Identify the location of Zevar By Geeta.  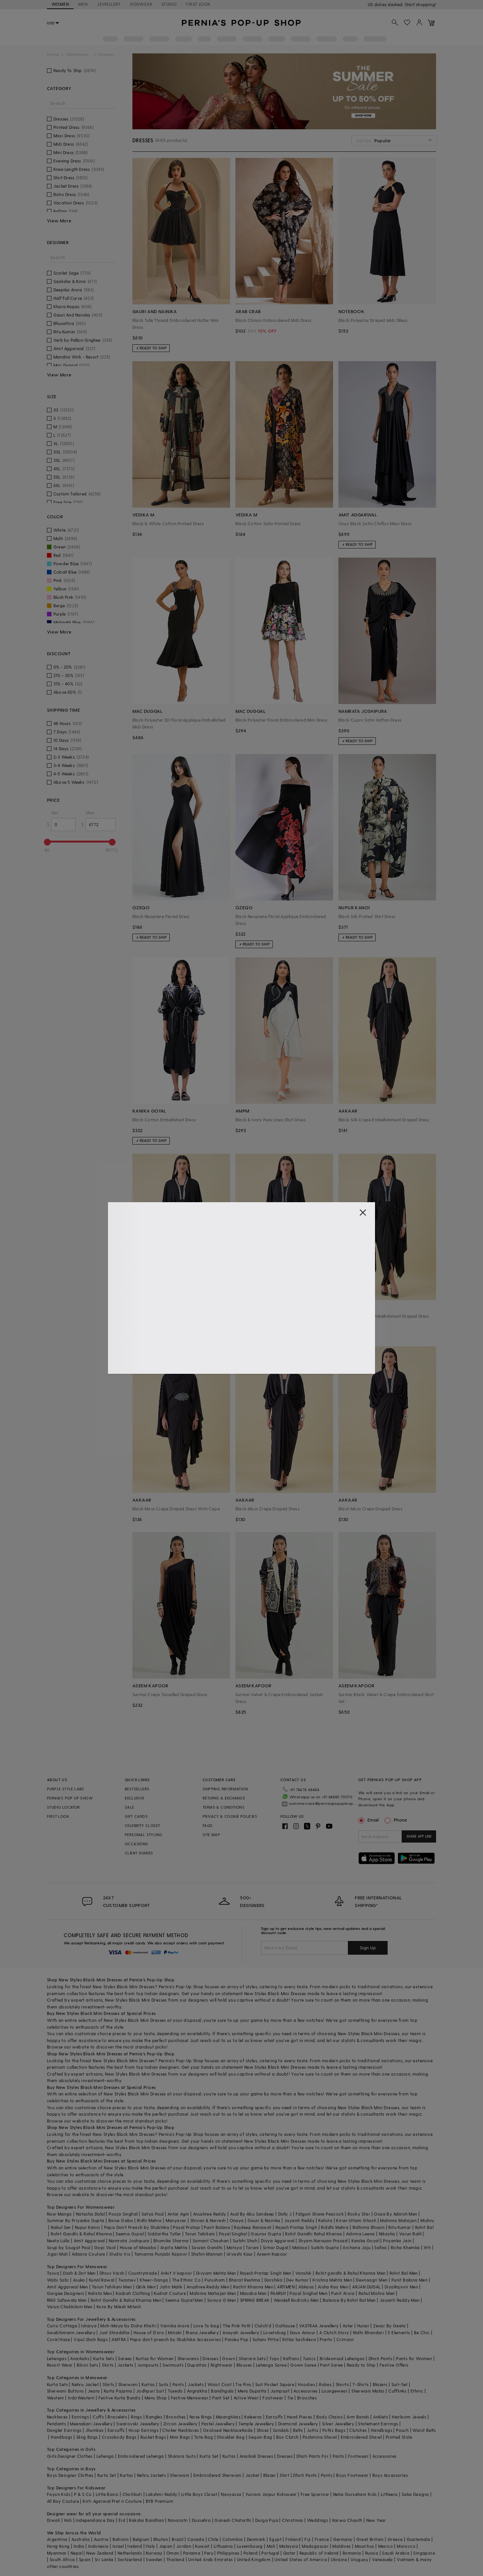
(389, 2325).